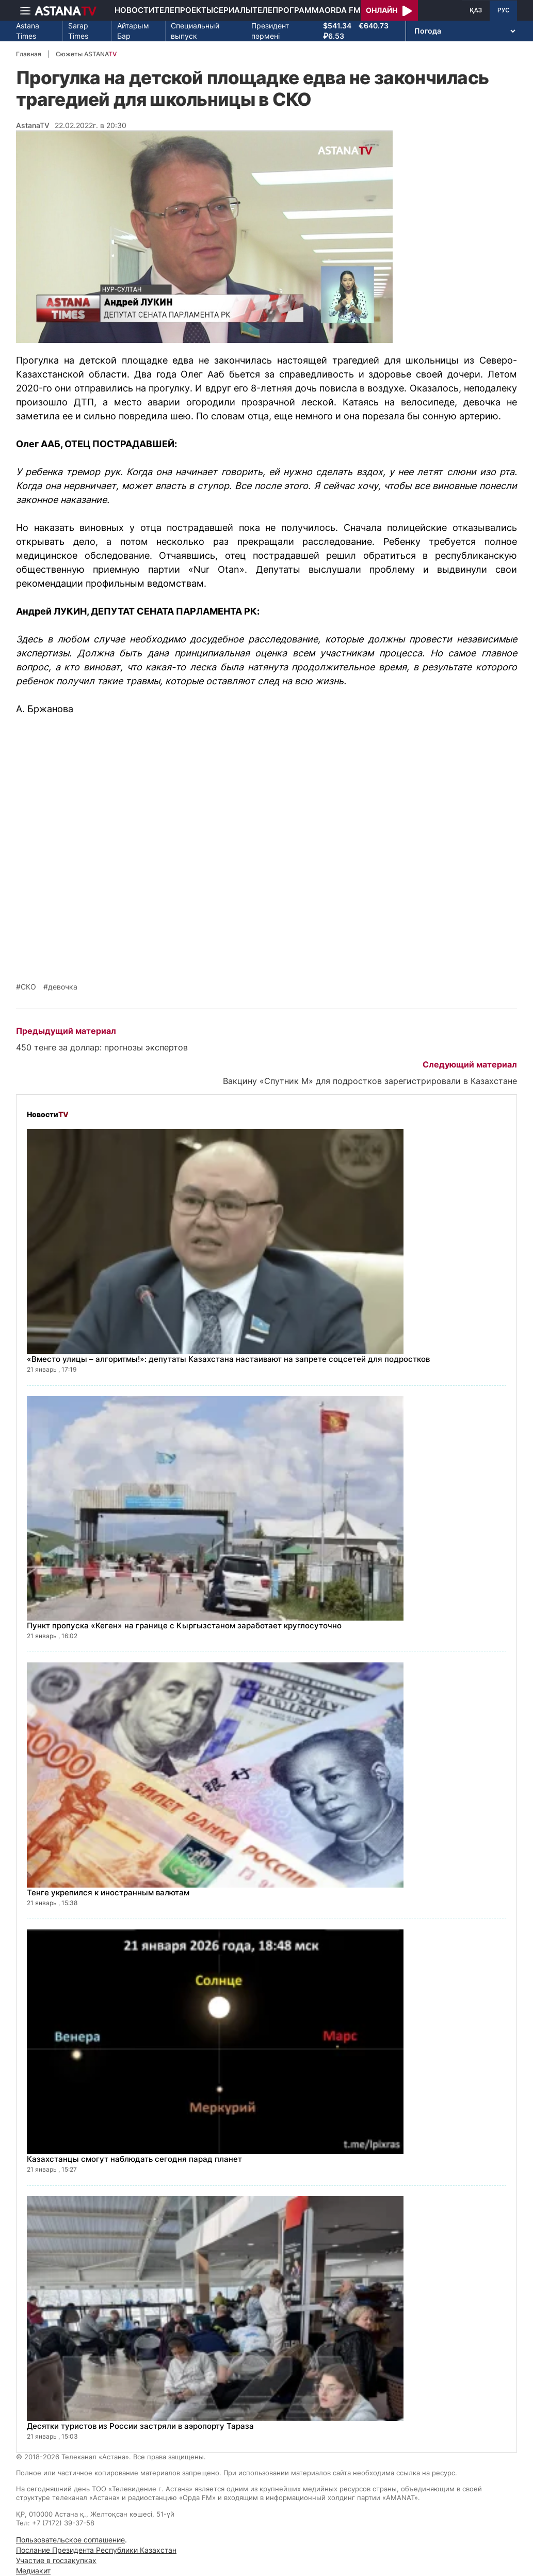 The width and height of the screenshot is (533, 2576). Describe the element at coordinates (270, 30) in the screenshot. I see `Президент пәрмені` at that location.